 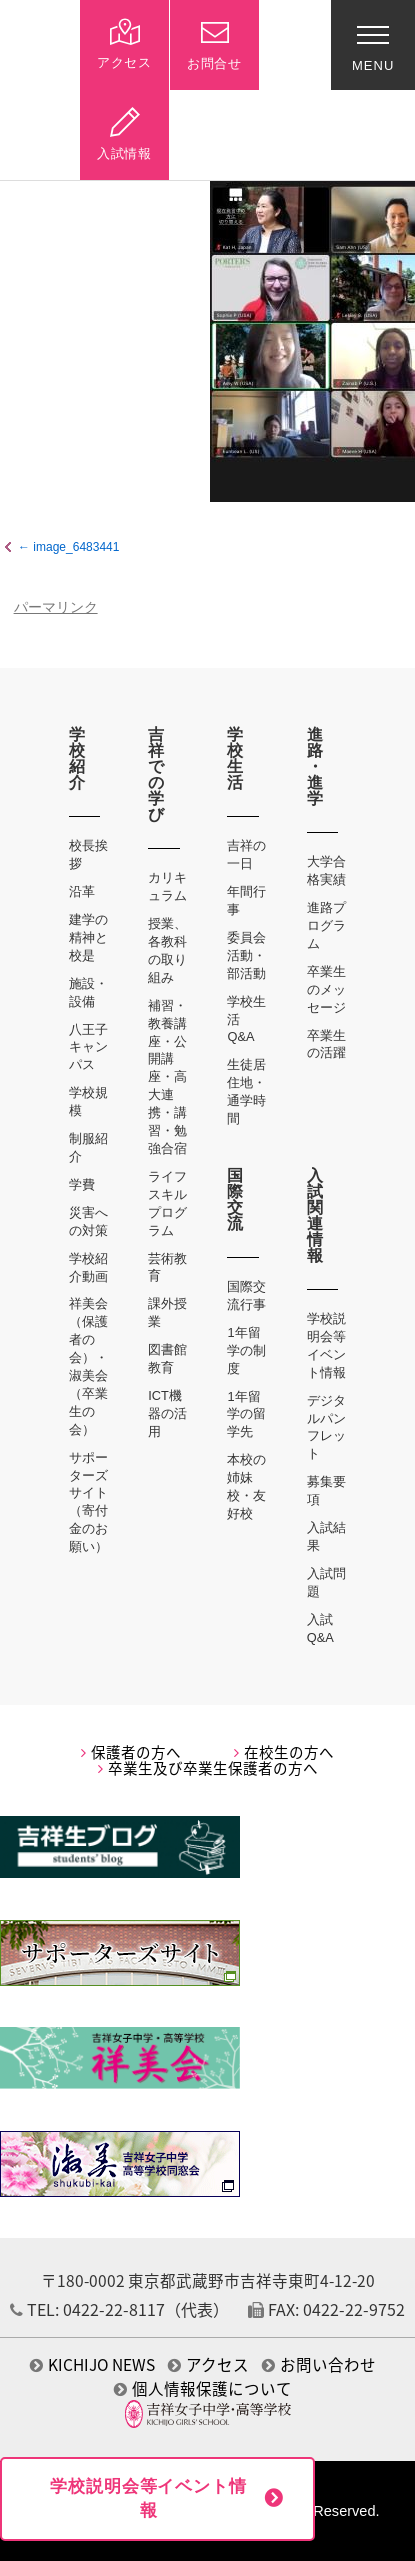 What do you see at coordinates (246, 1414) in the screenshot?
I see `1年留学の留学先` at bounding box center [246, 1414].